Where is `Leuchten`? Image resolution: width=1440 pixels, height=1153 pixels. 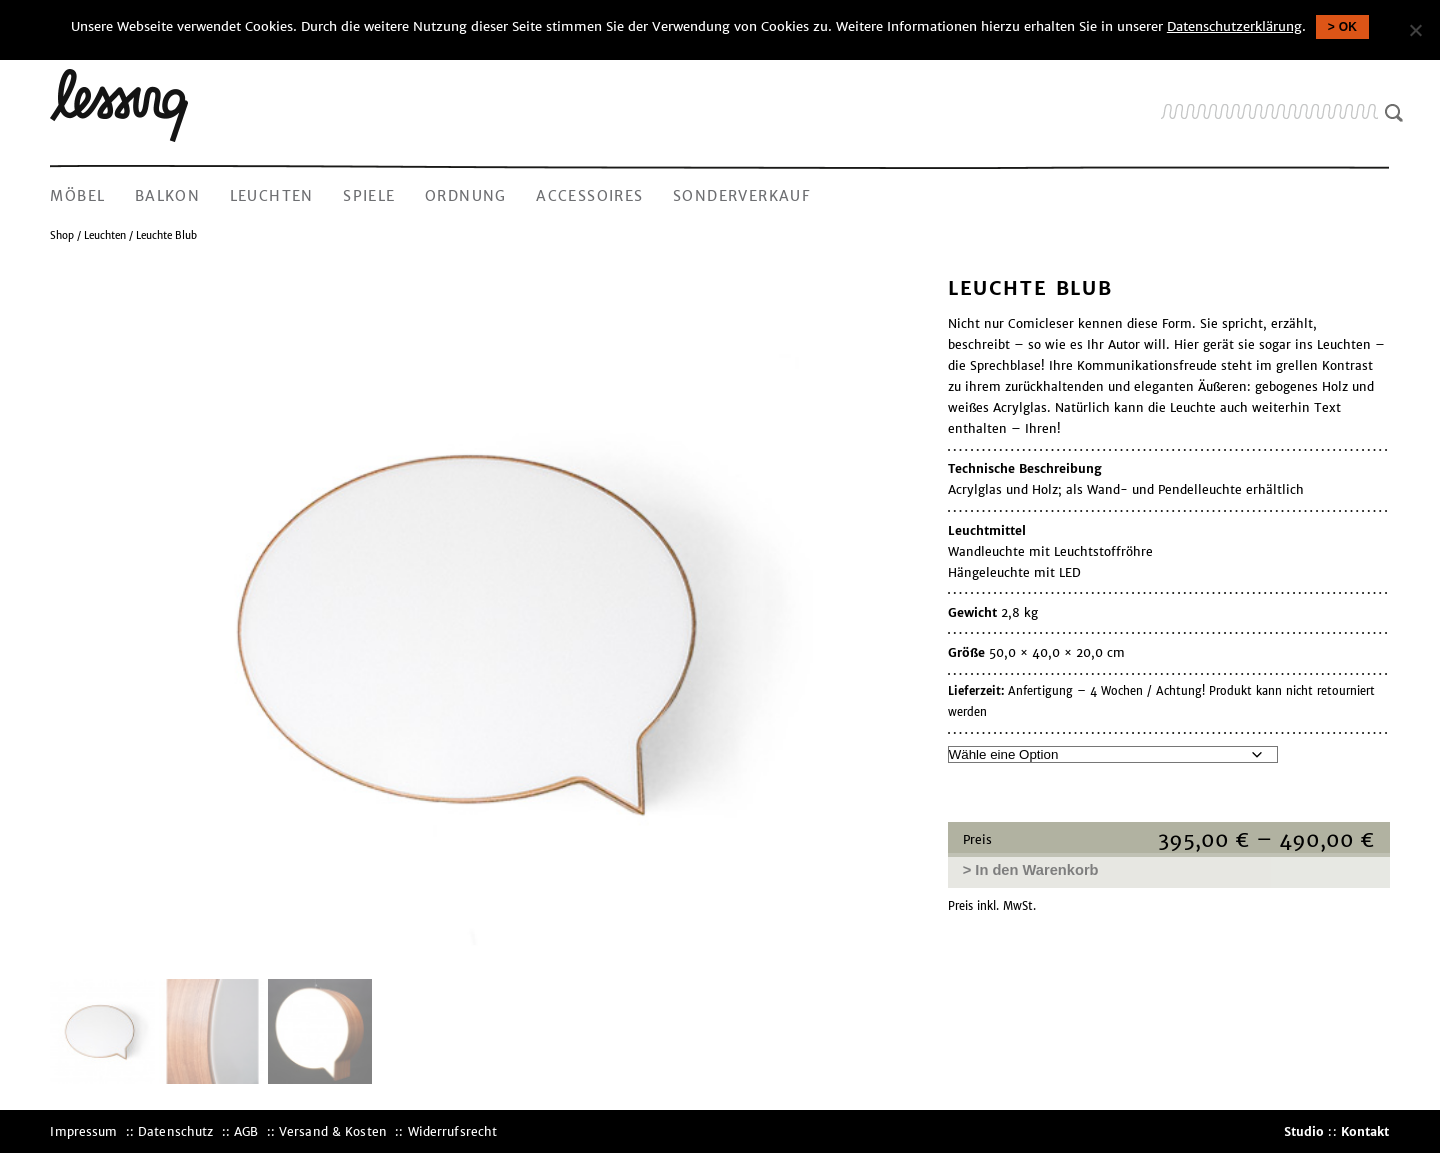 Leuchten is located at coordinates (272, 196).